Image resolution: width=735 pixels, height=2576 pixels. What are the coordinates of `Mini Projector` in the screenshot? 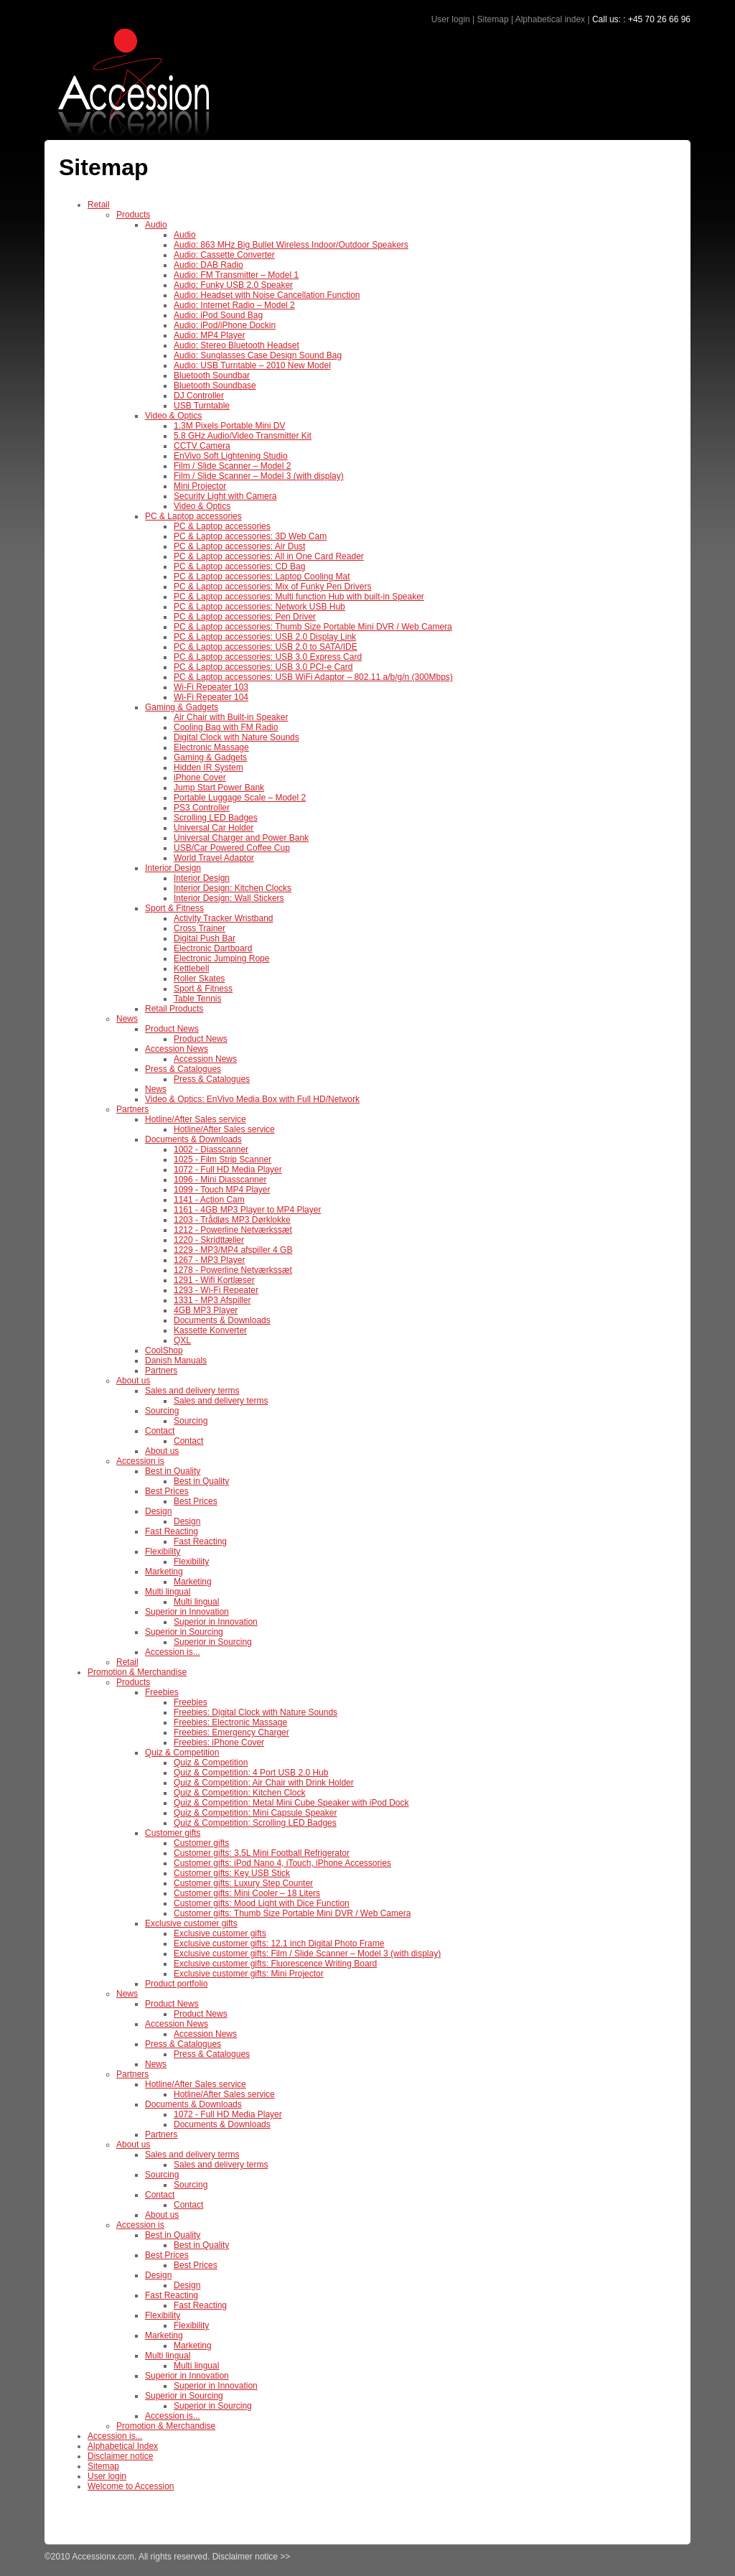 It's located at (200, 486).